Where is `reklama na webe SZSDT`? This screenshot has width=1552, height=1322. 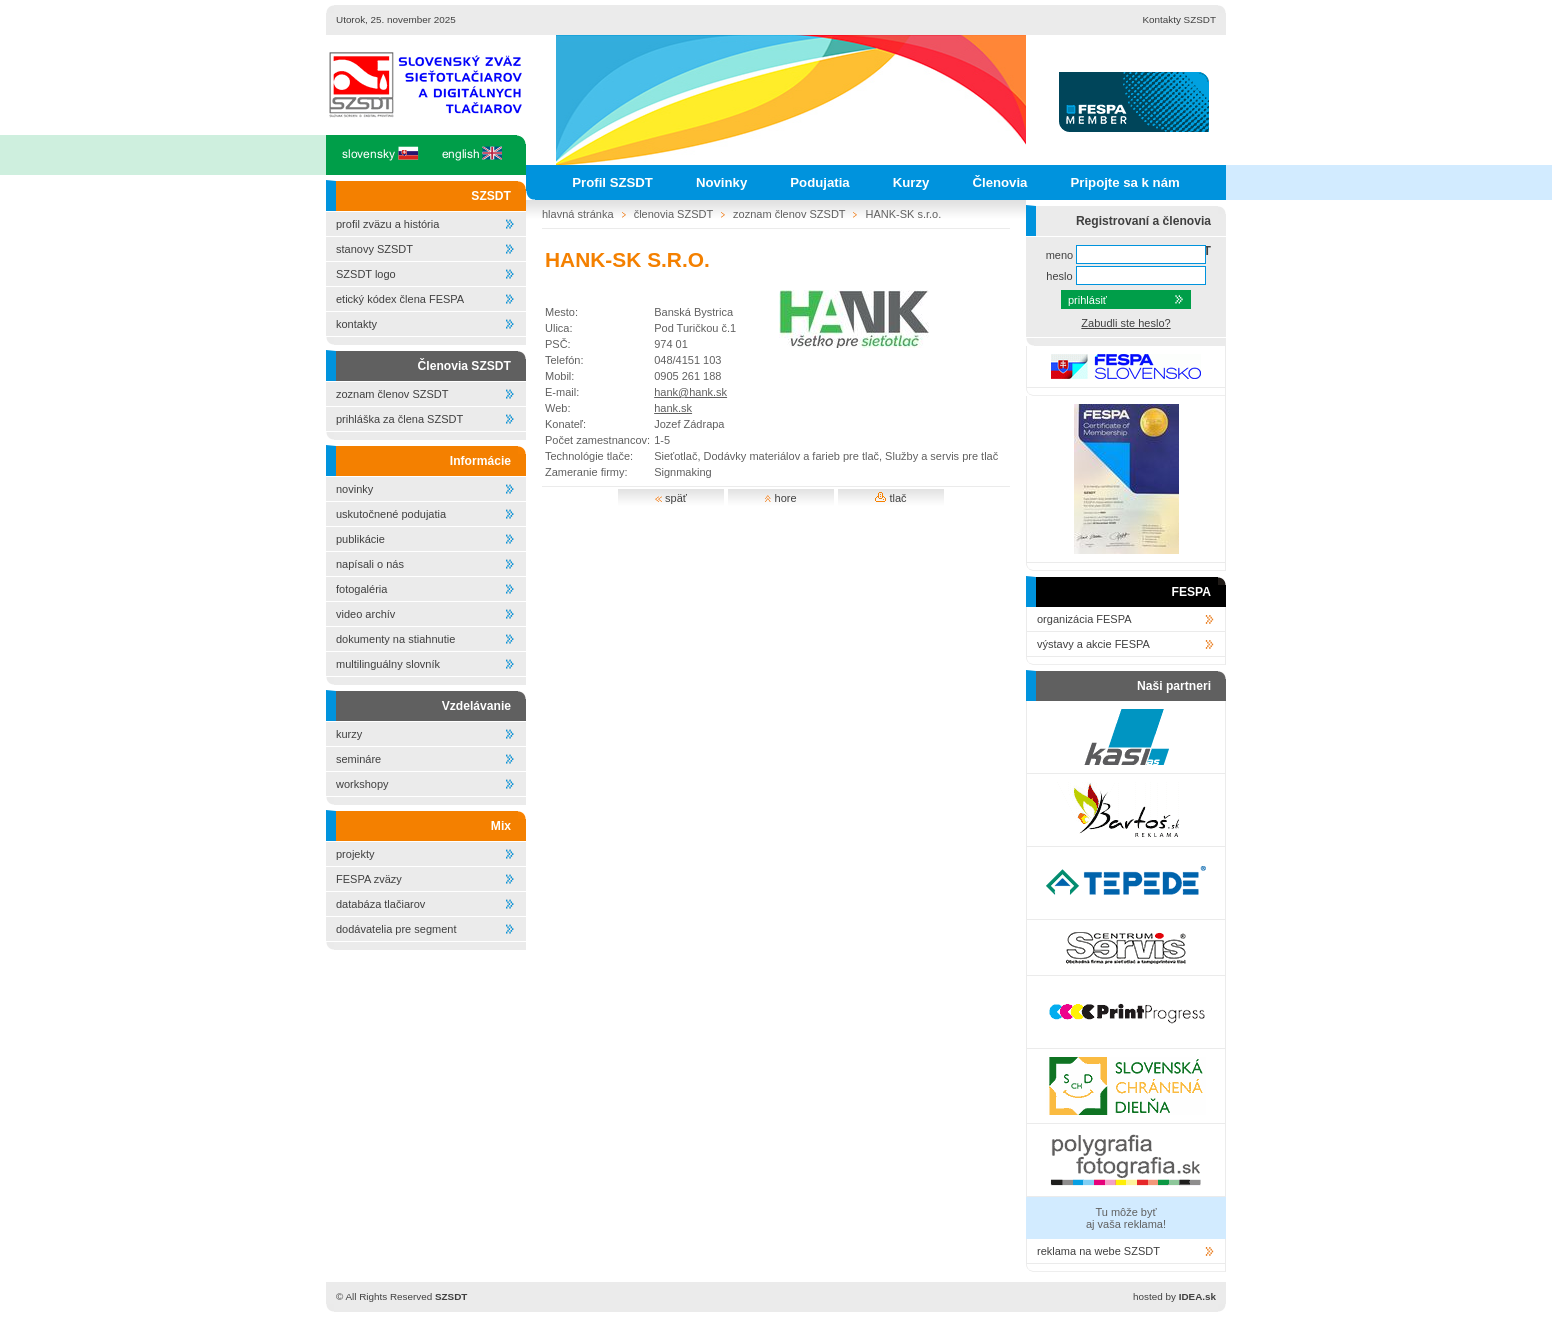 reklama na webe SZSDT is located at coordinates (1098, 1251).